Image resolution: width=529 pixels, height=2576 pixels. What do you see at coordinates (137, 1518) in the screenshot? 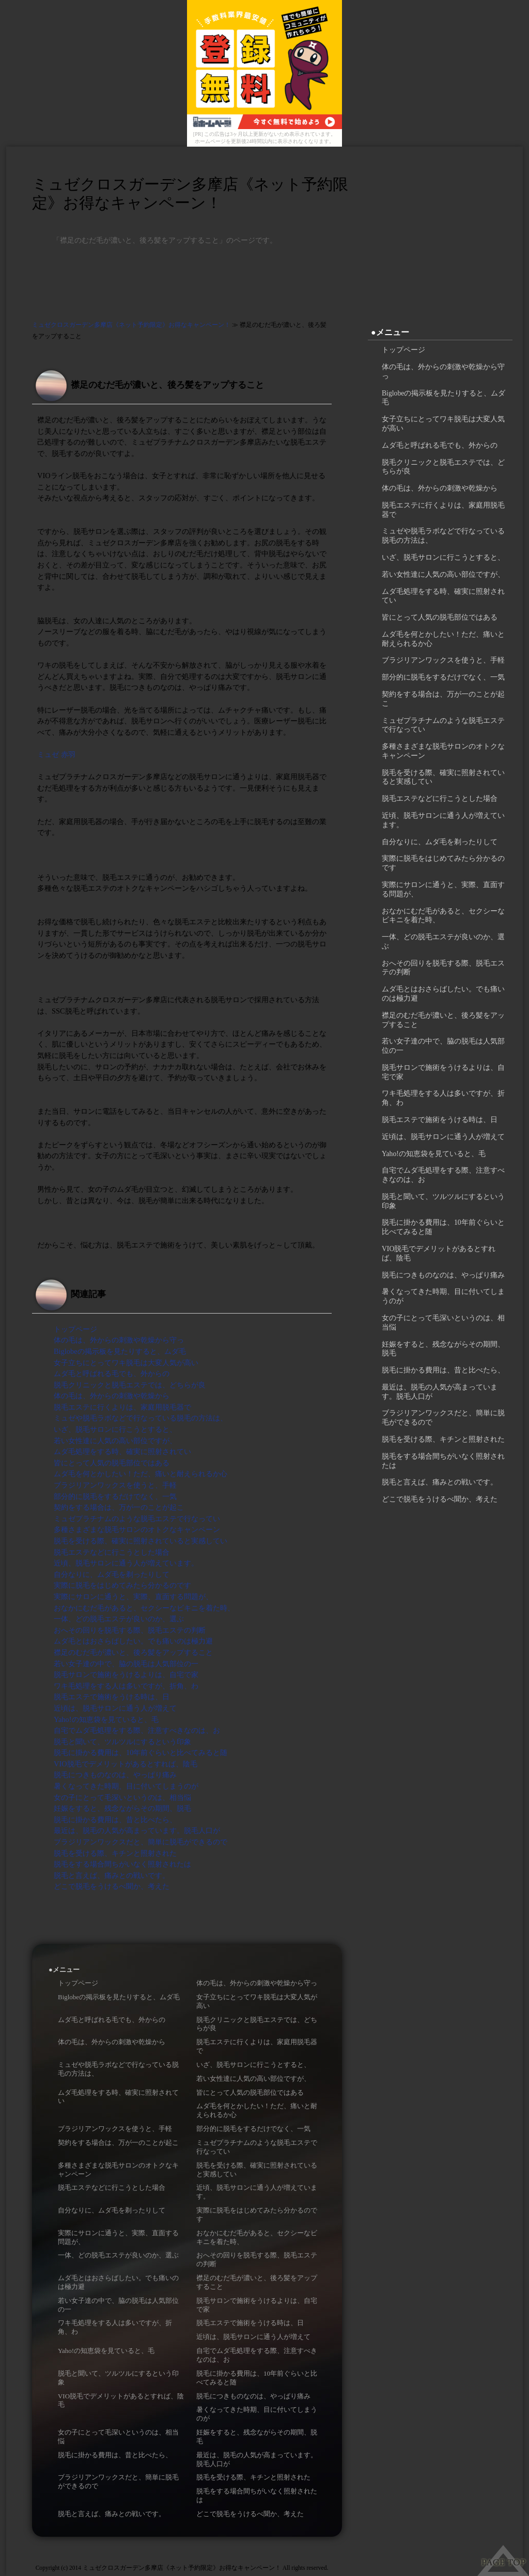
I see `ミュゼプラチナムのような脱毛エステで行なってい` at bounding box center [137, 1518].